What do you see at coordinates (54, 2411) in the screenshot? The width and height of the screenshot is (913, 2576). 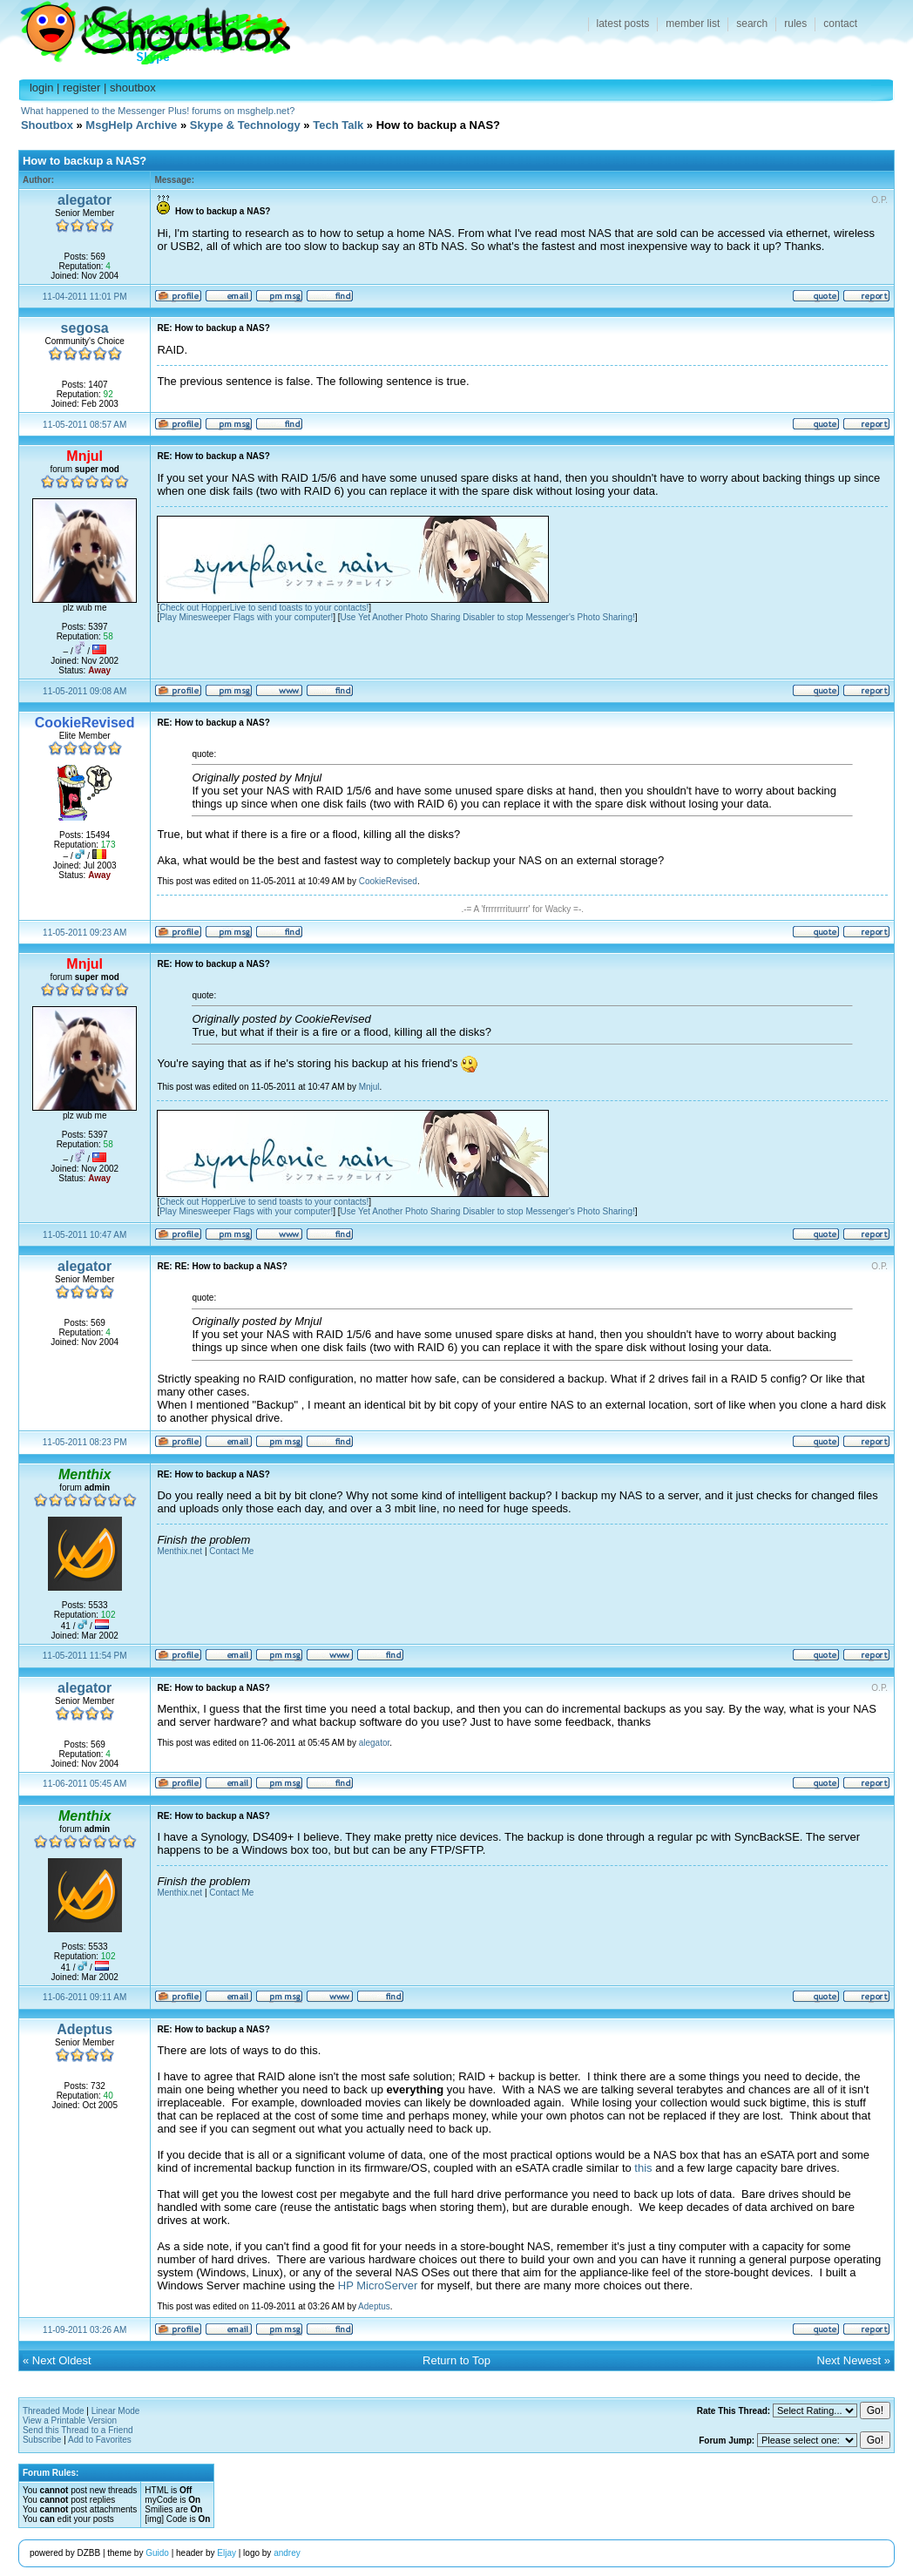 I see `Threaded Mode` at bounding box center [54, 2411].